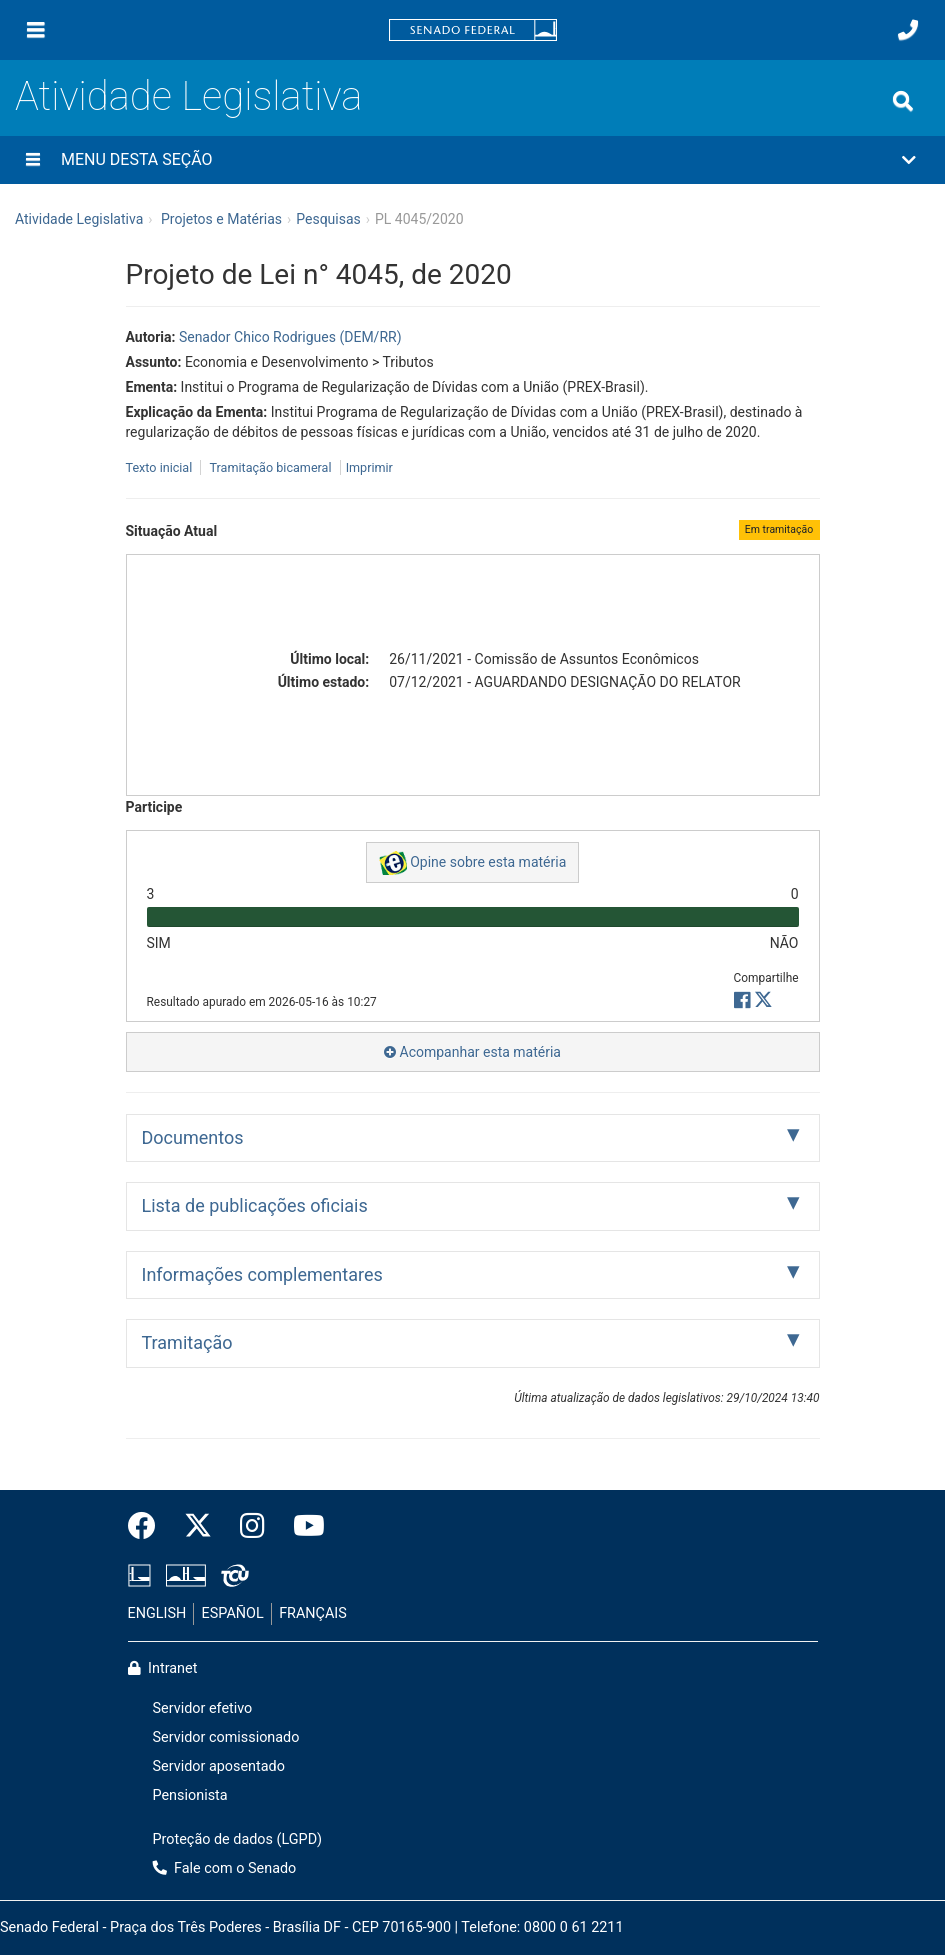  Describe the element at coordinates (255, 1205) in the screenshot. I see `Lista de publicações oficiais` at that location.